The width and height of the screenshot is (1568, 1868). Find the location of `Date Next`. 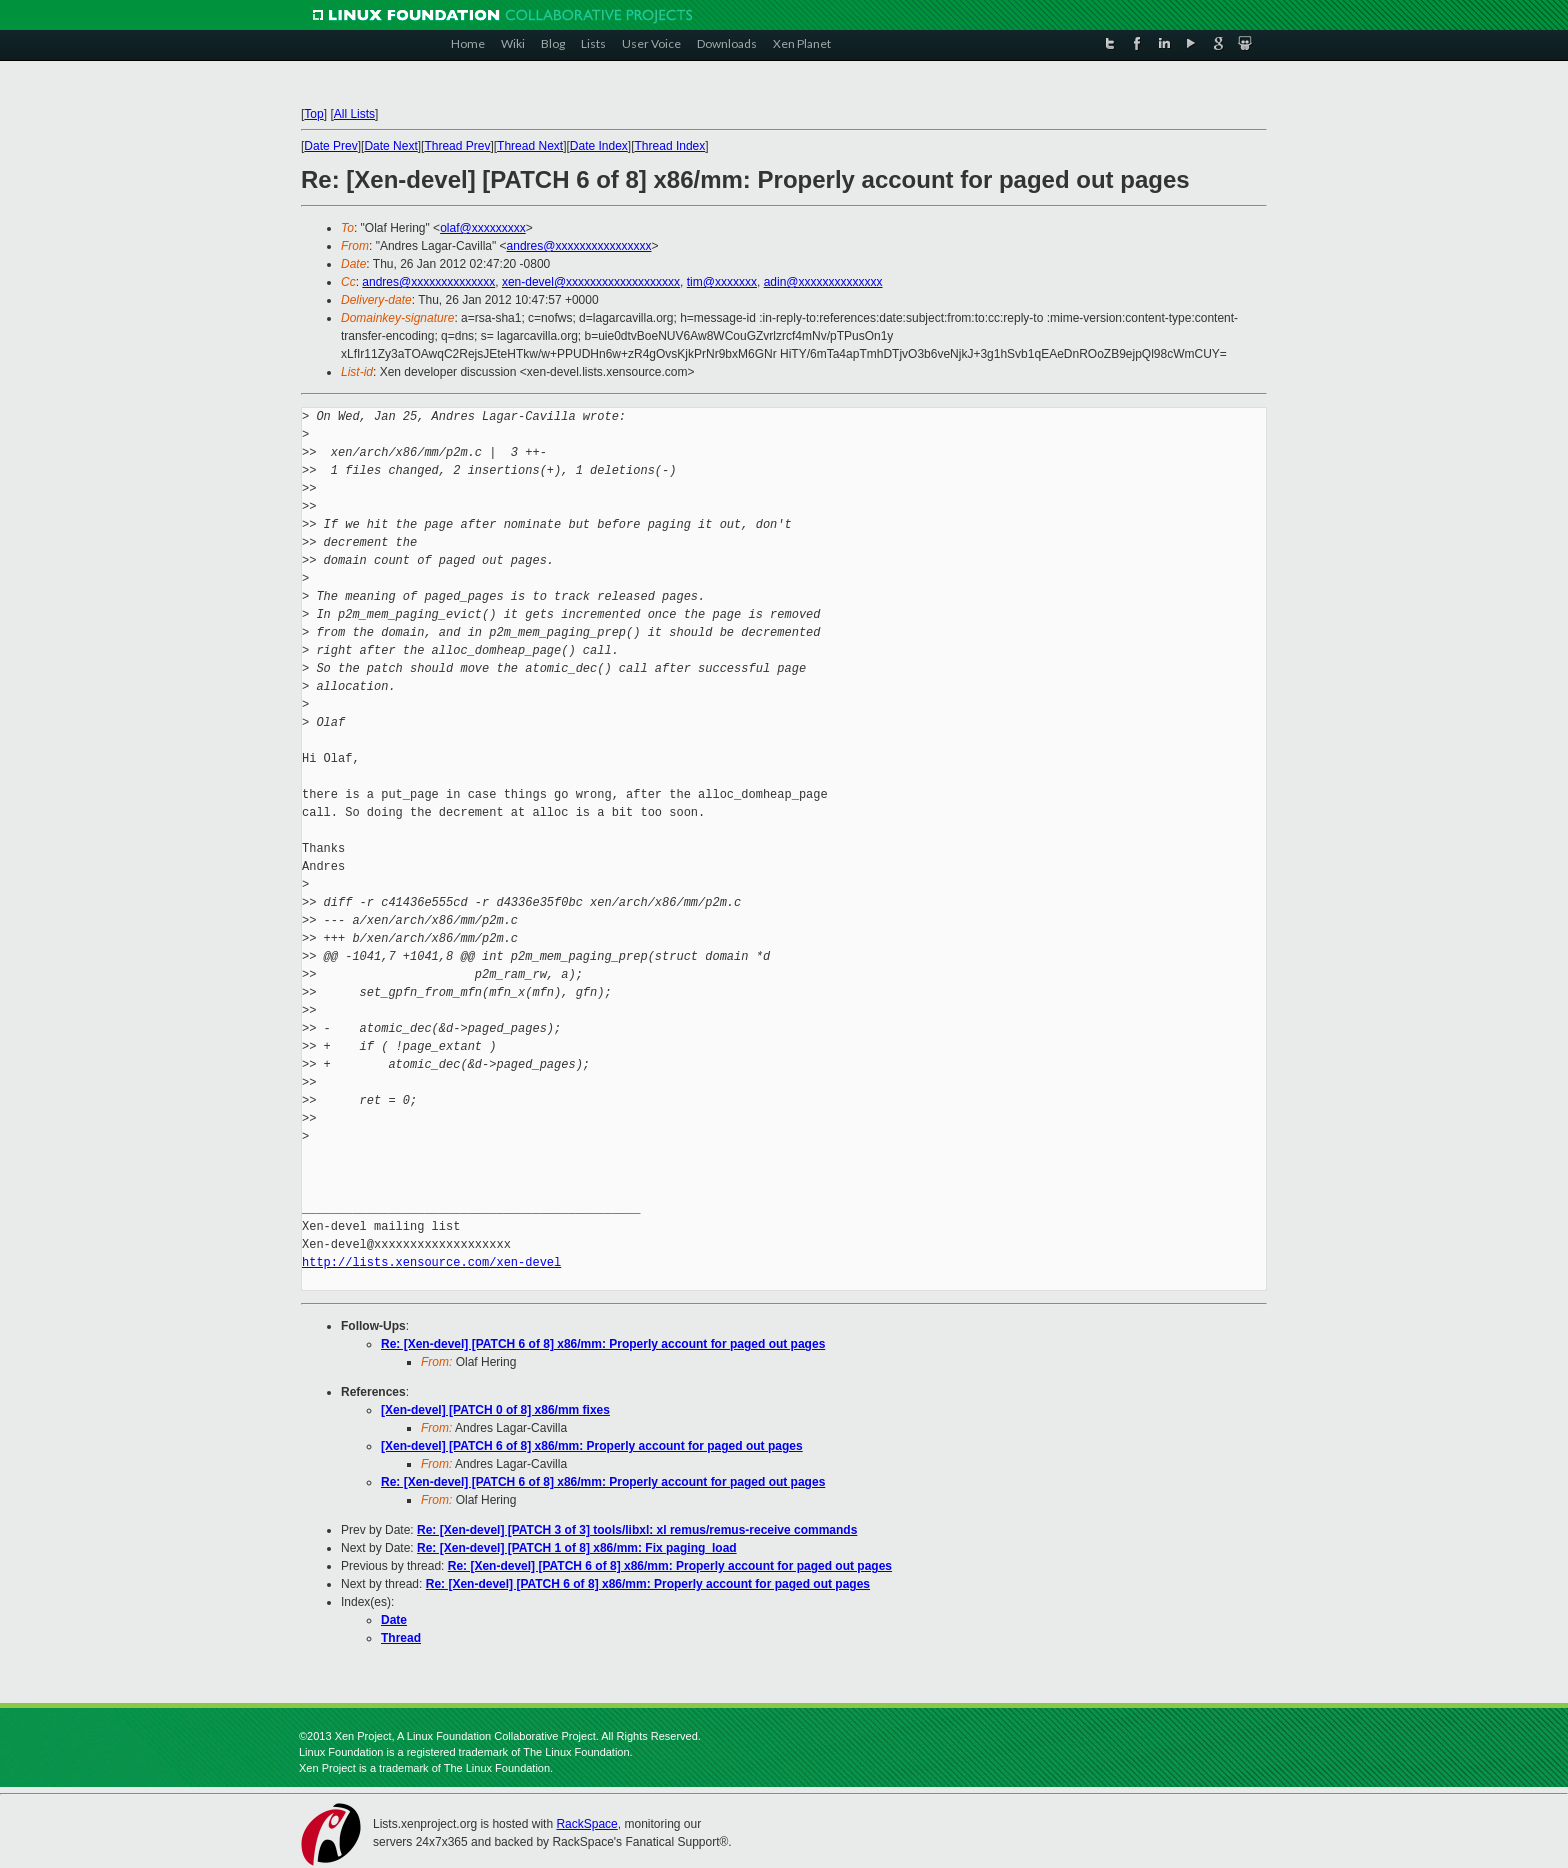

Date Next is located at coordinates (390, 146).